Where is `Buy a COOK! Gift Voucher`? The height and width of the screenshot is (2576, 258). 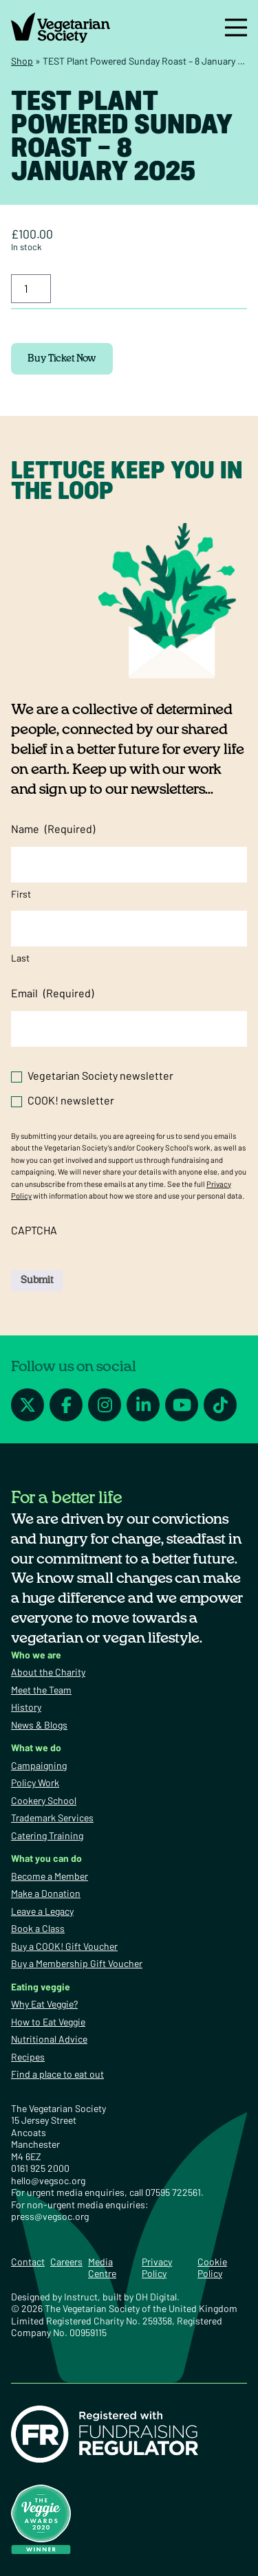
Buy a COOK! Gift Voucher is located at coordinates (64, 1946).